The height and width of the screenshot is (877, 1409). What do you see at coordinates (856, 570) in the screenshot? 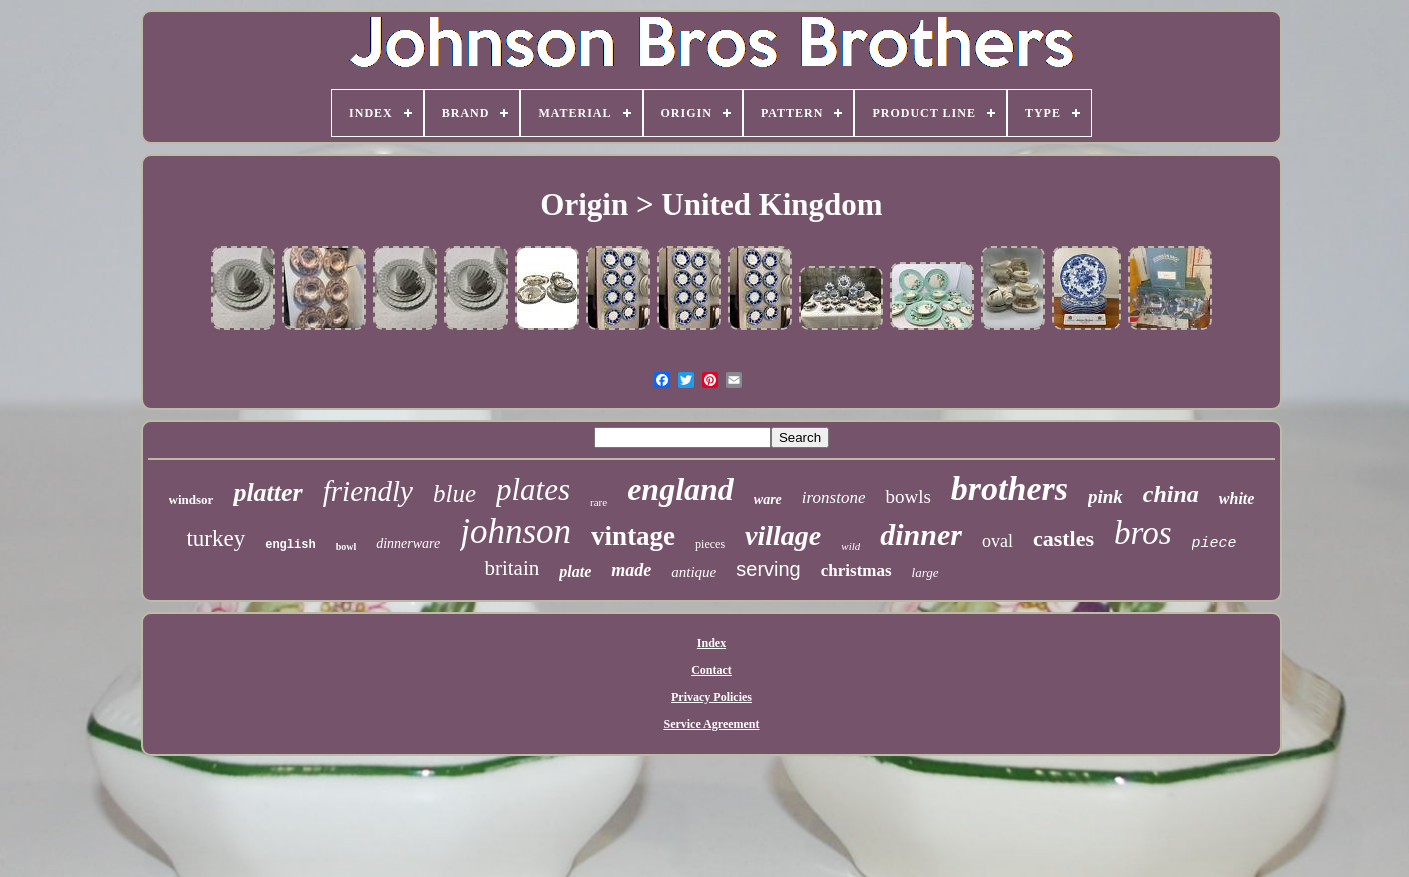
I see `christmas` at bounding box center [856, 570].